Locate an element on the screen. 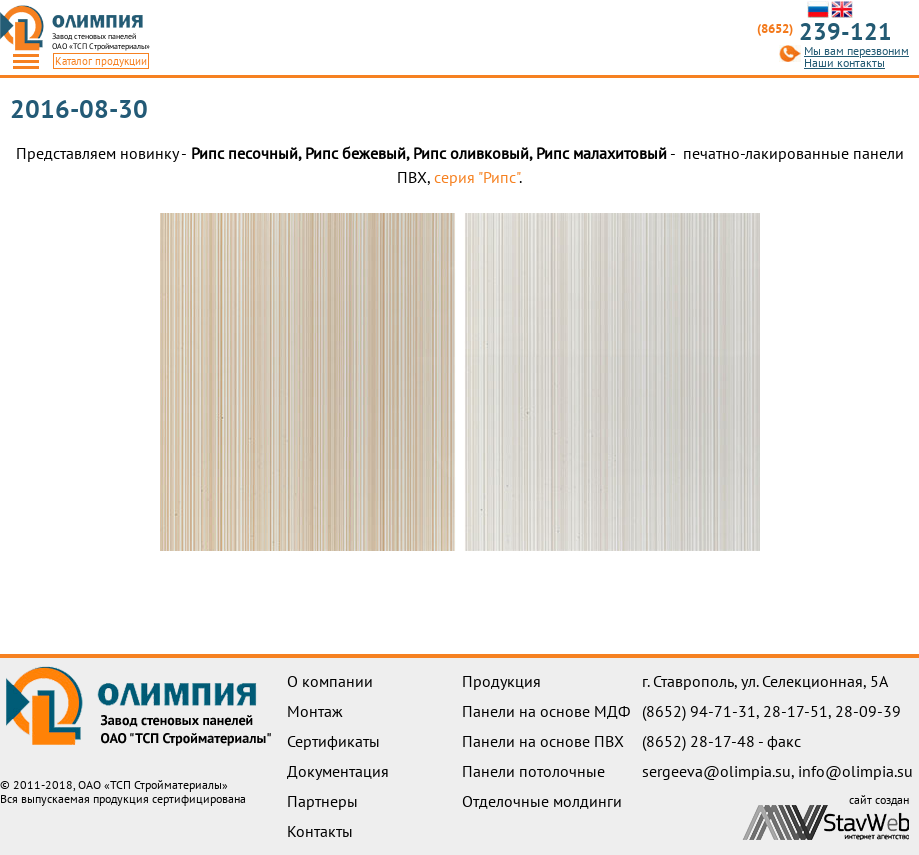 The image size is (919, 855). Отделочные молдинги is located at coordinates (542, 801).